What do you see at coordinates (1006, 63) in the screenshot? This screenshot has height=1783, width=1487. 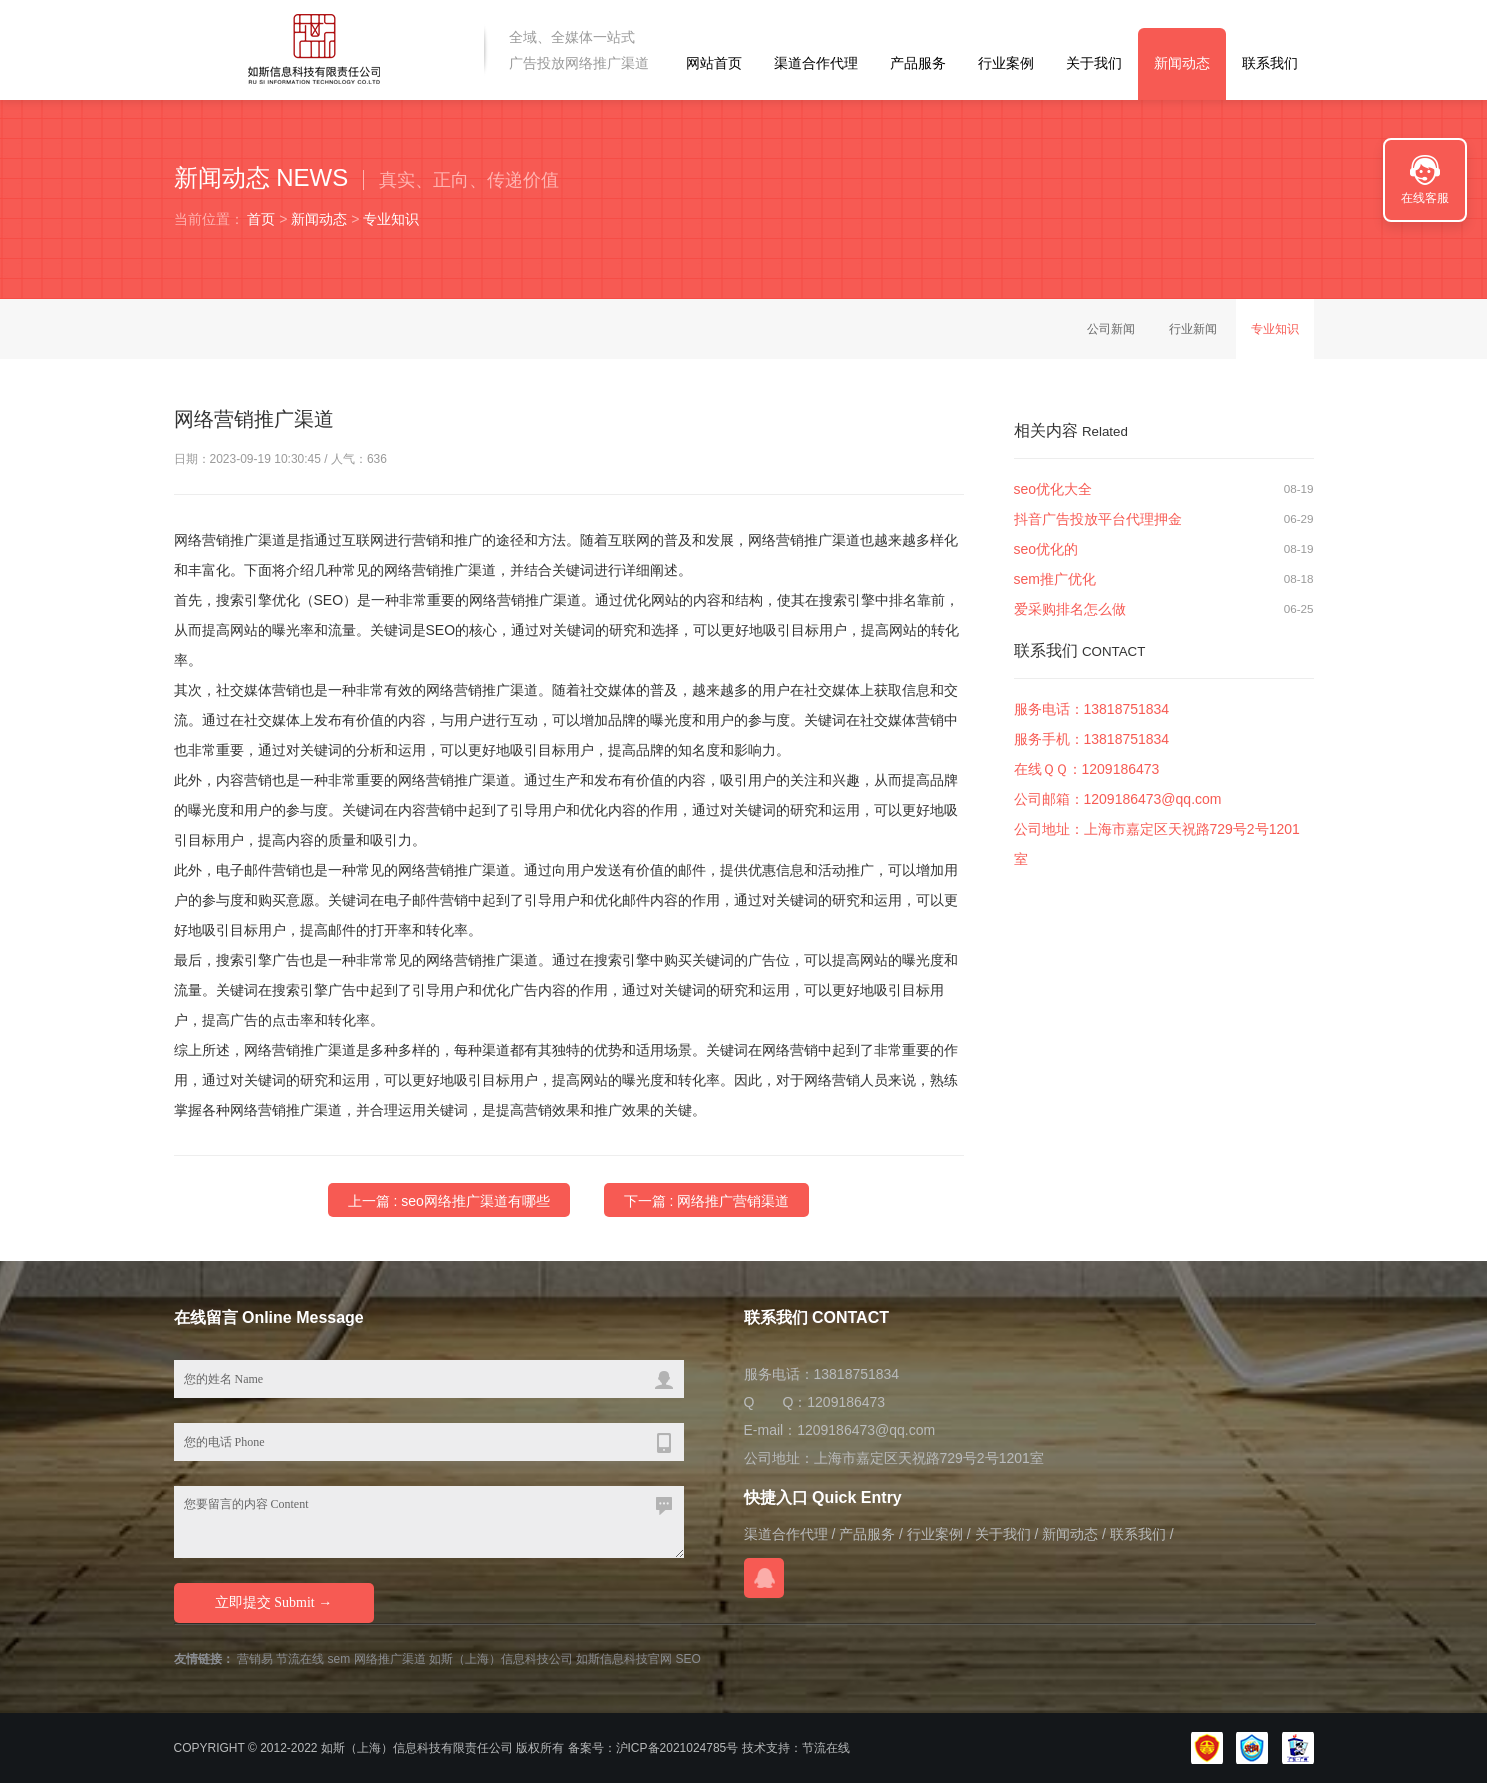 I see `行业案例` at bounding box center [1006, 63].